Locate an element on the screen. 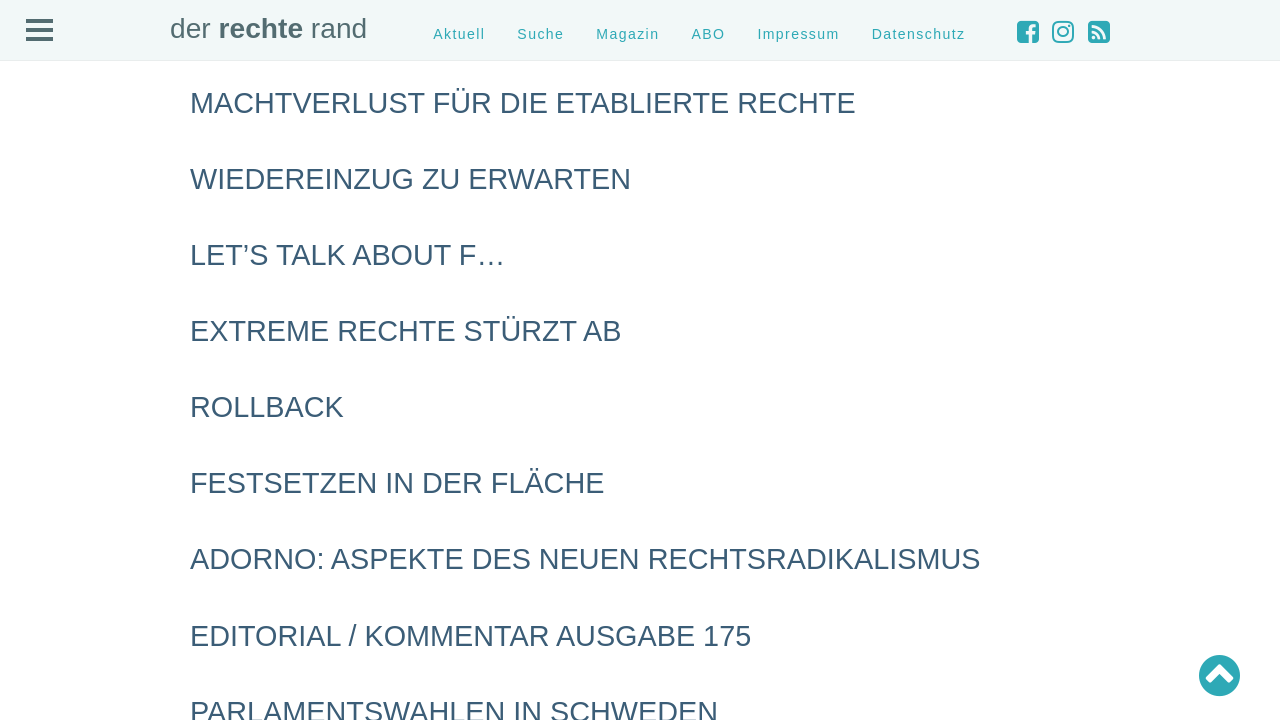  Extreme Rechte stürzt ab is located at coordinates (405, 331).